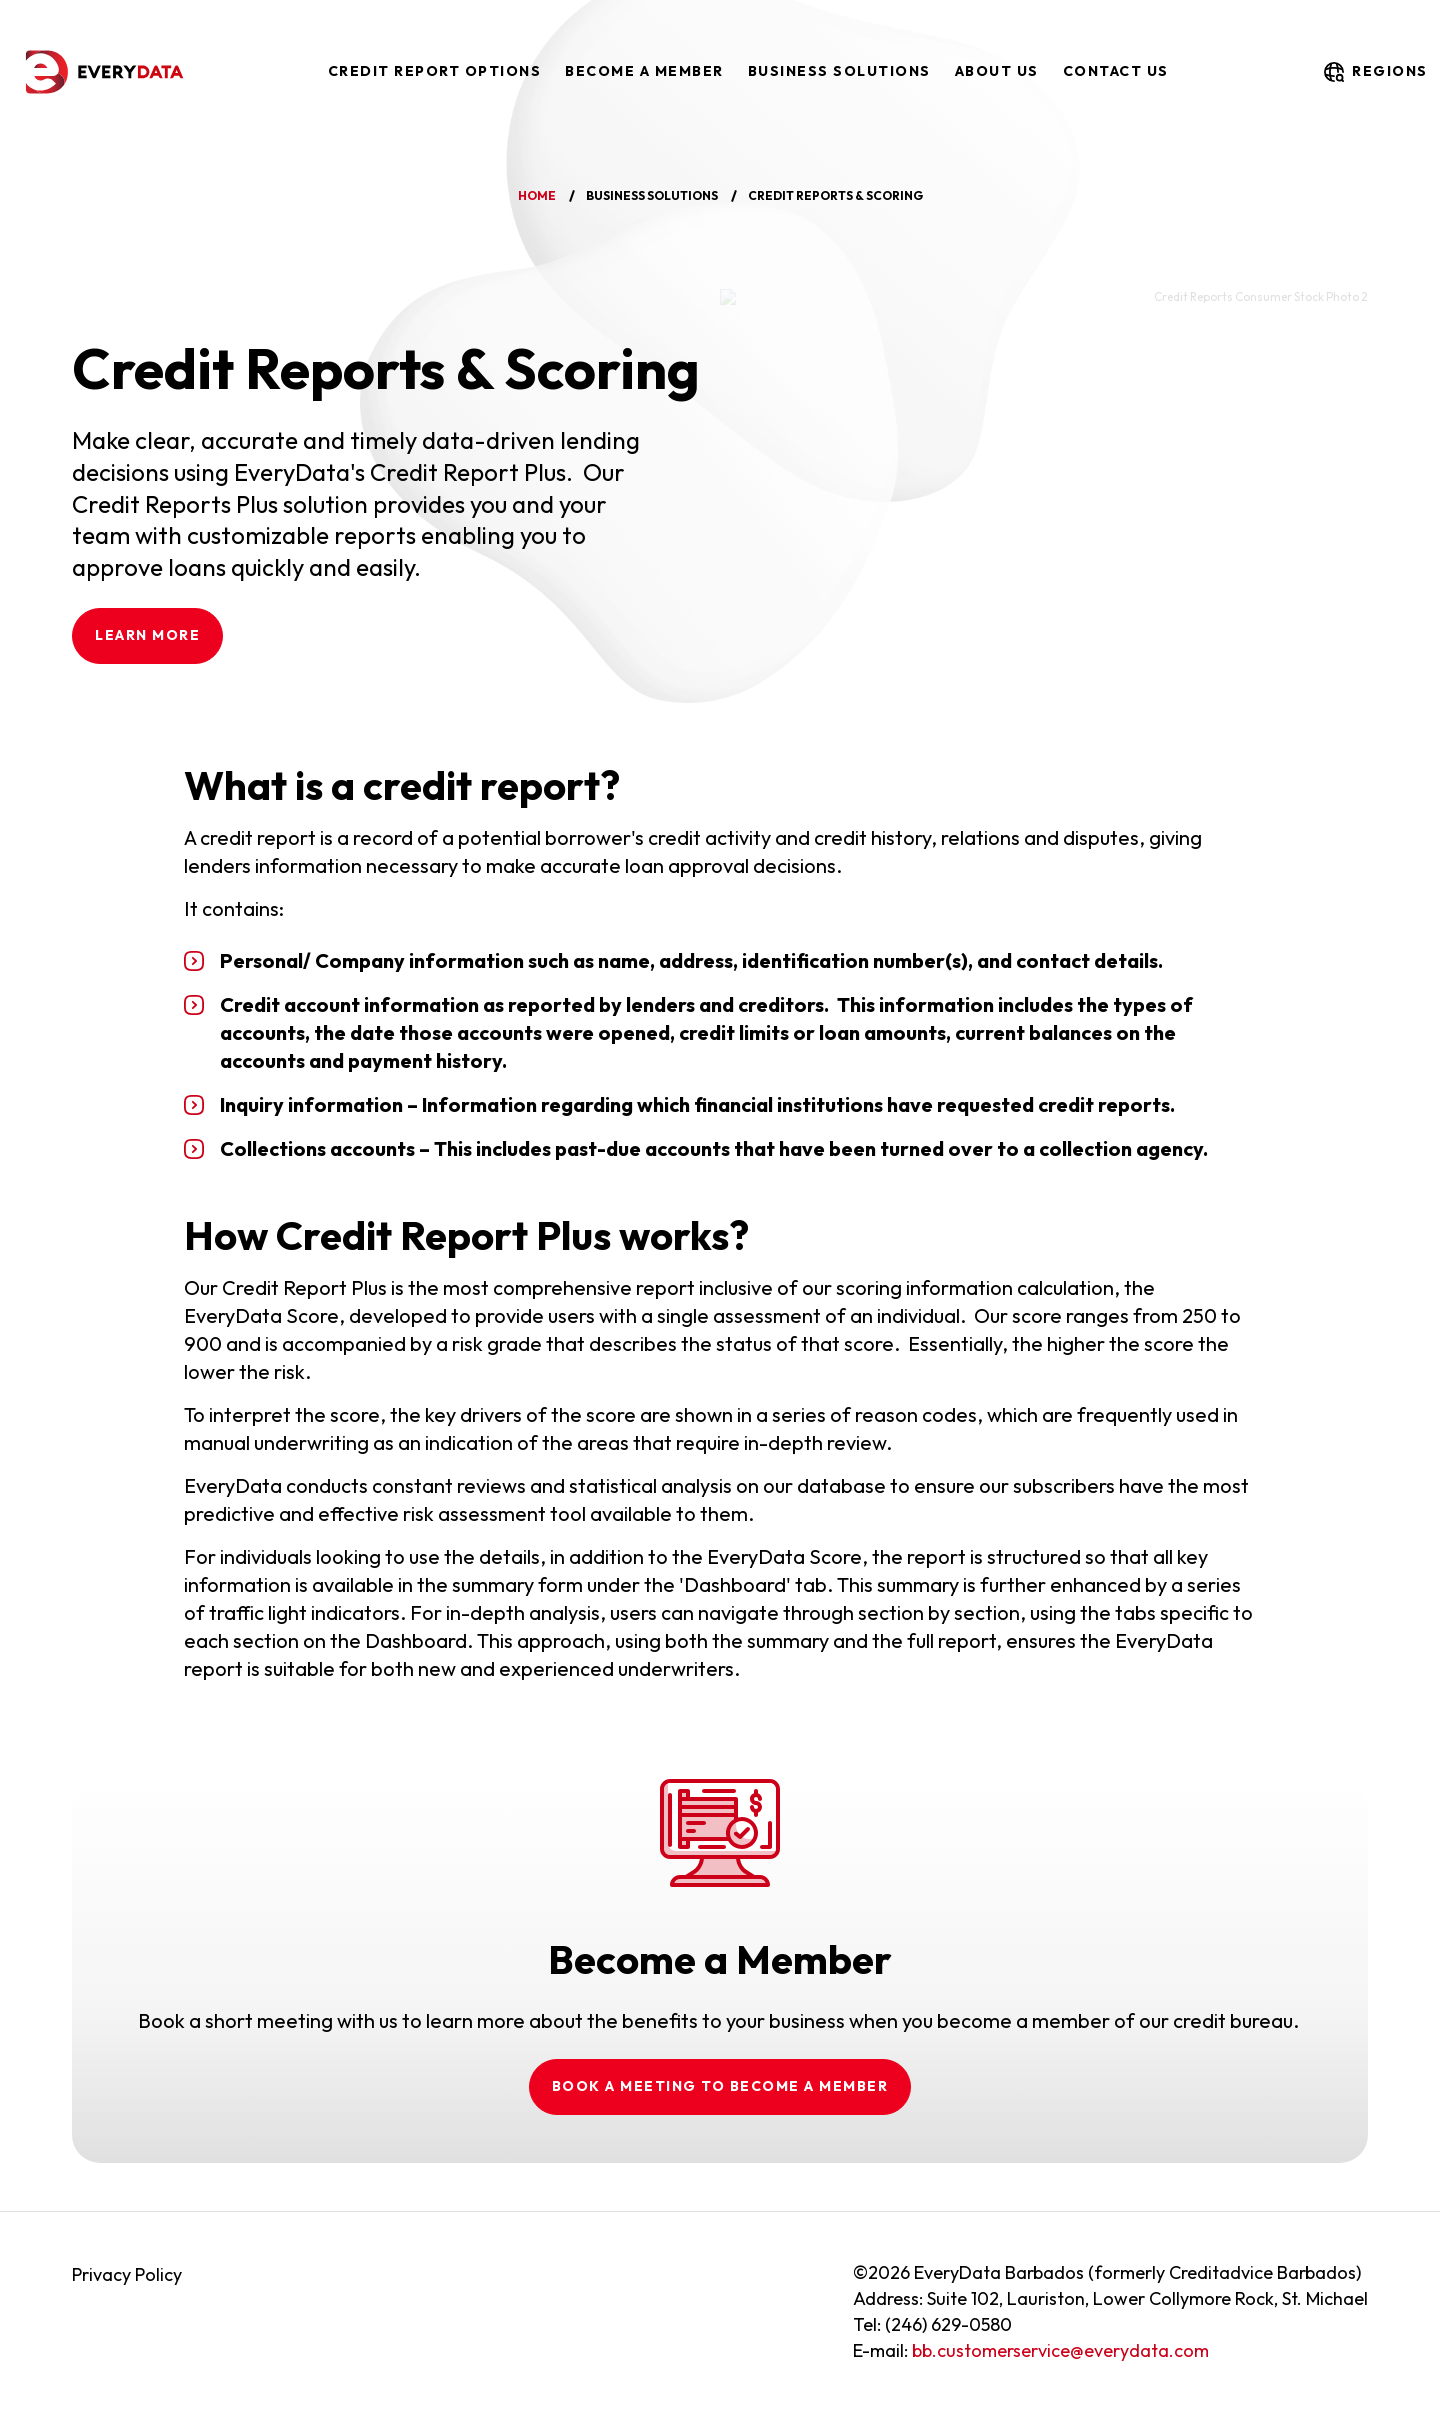 The image size is (1440, 2412). Describe the element at coordinates (644, 71) in the screenshot. I see `Become a Member [menuitem]` at that location.